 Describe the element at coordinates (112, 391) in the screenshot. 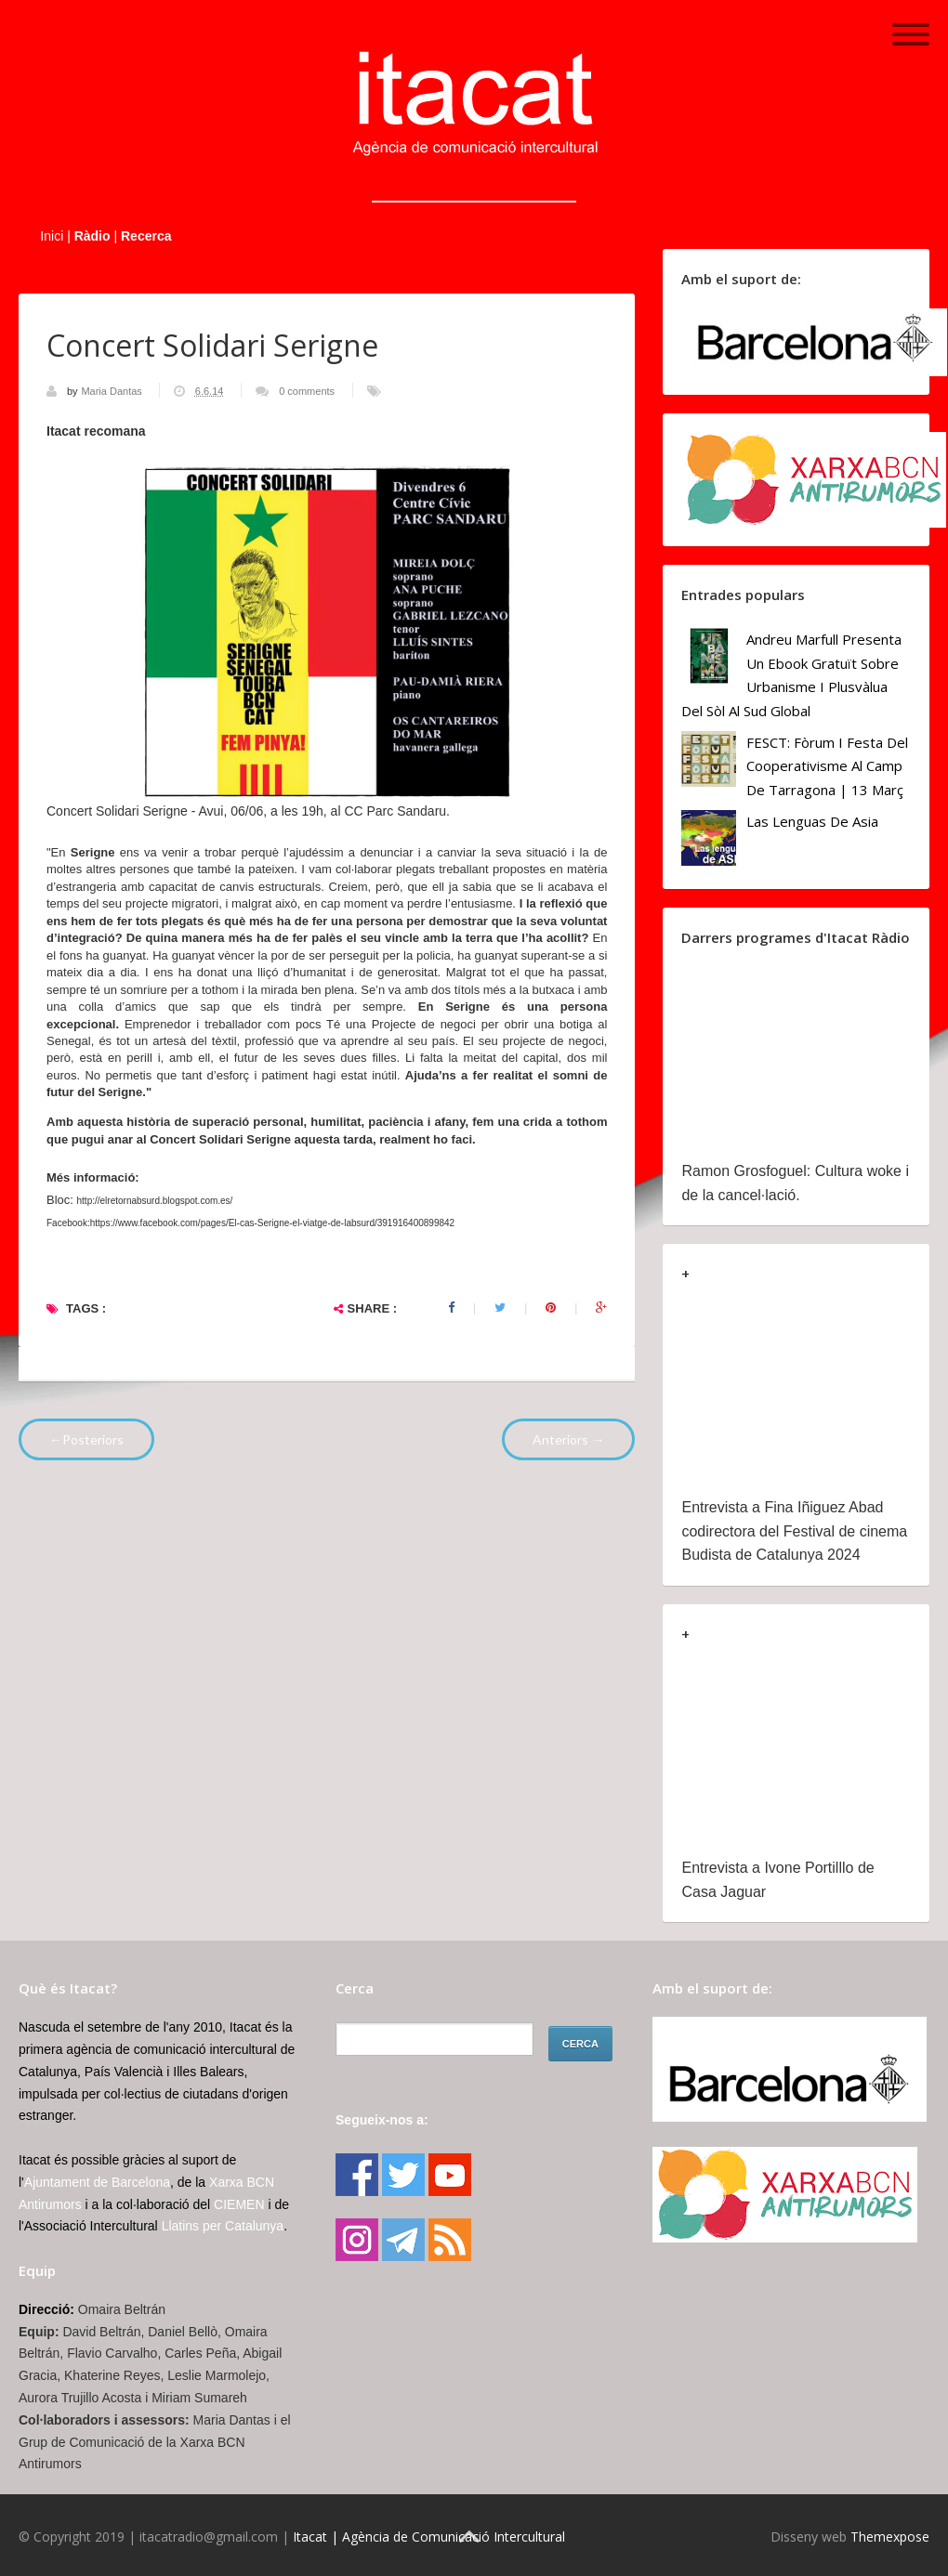

I see `Maria Dantas` at that location.